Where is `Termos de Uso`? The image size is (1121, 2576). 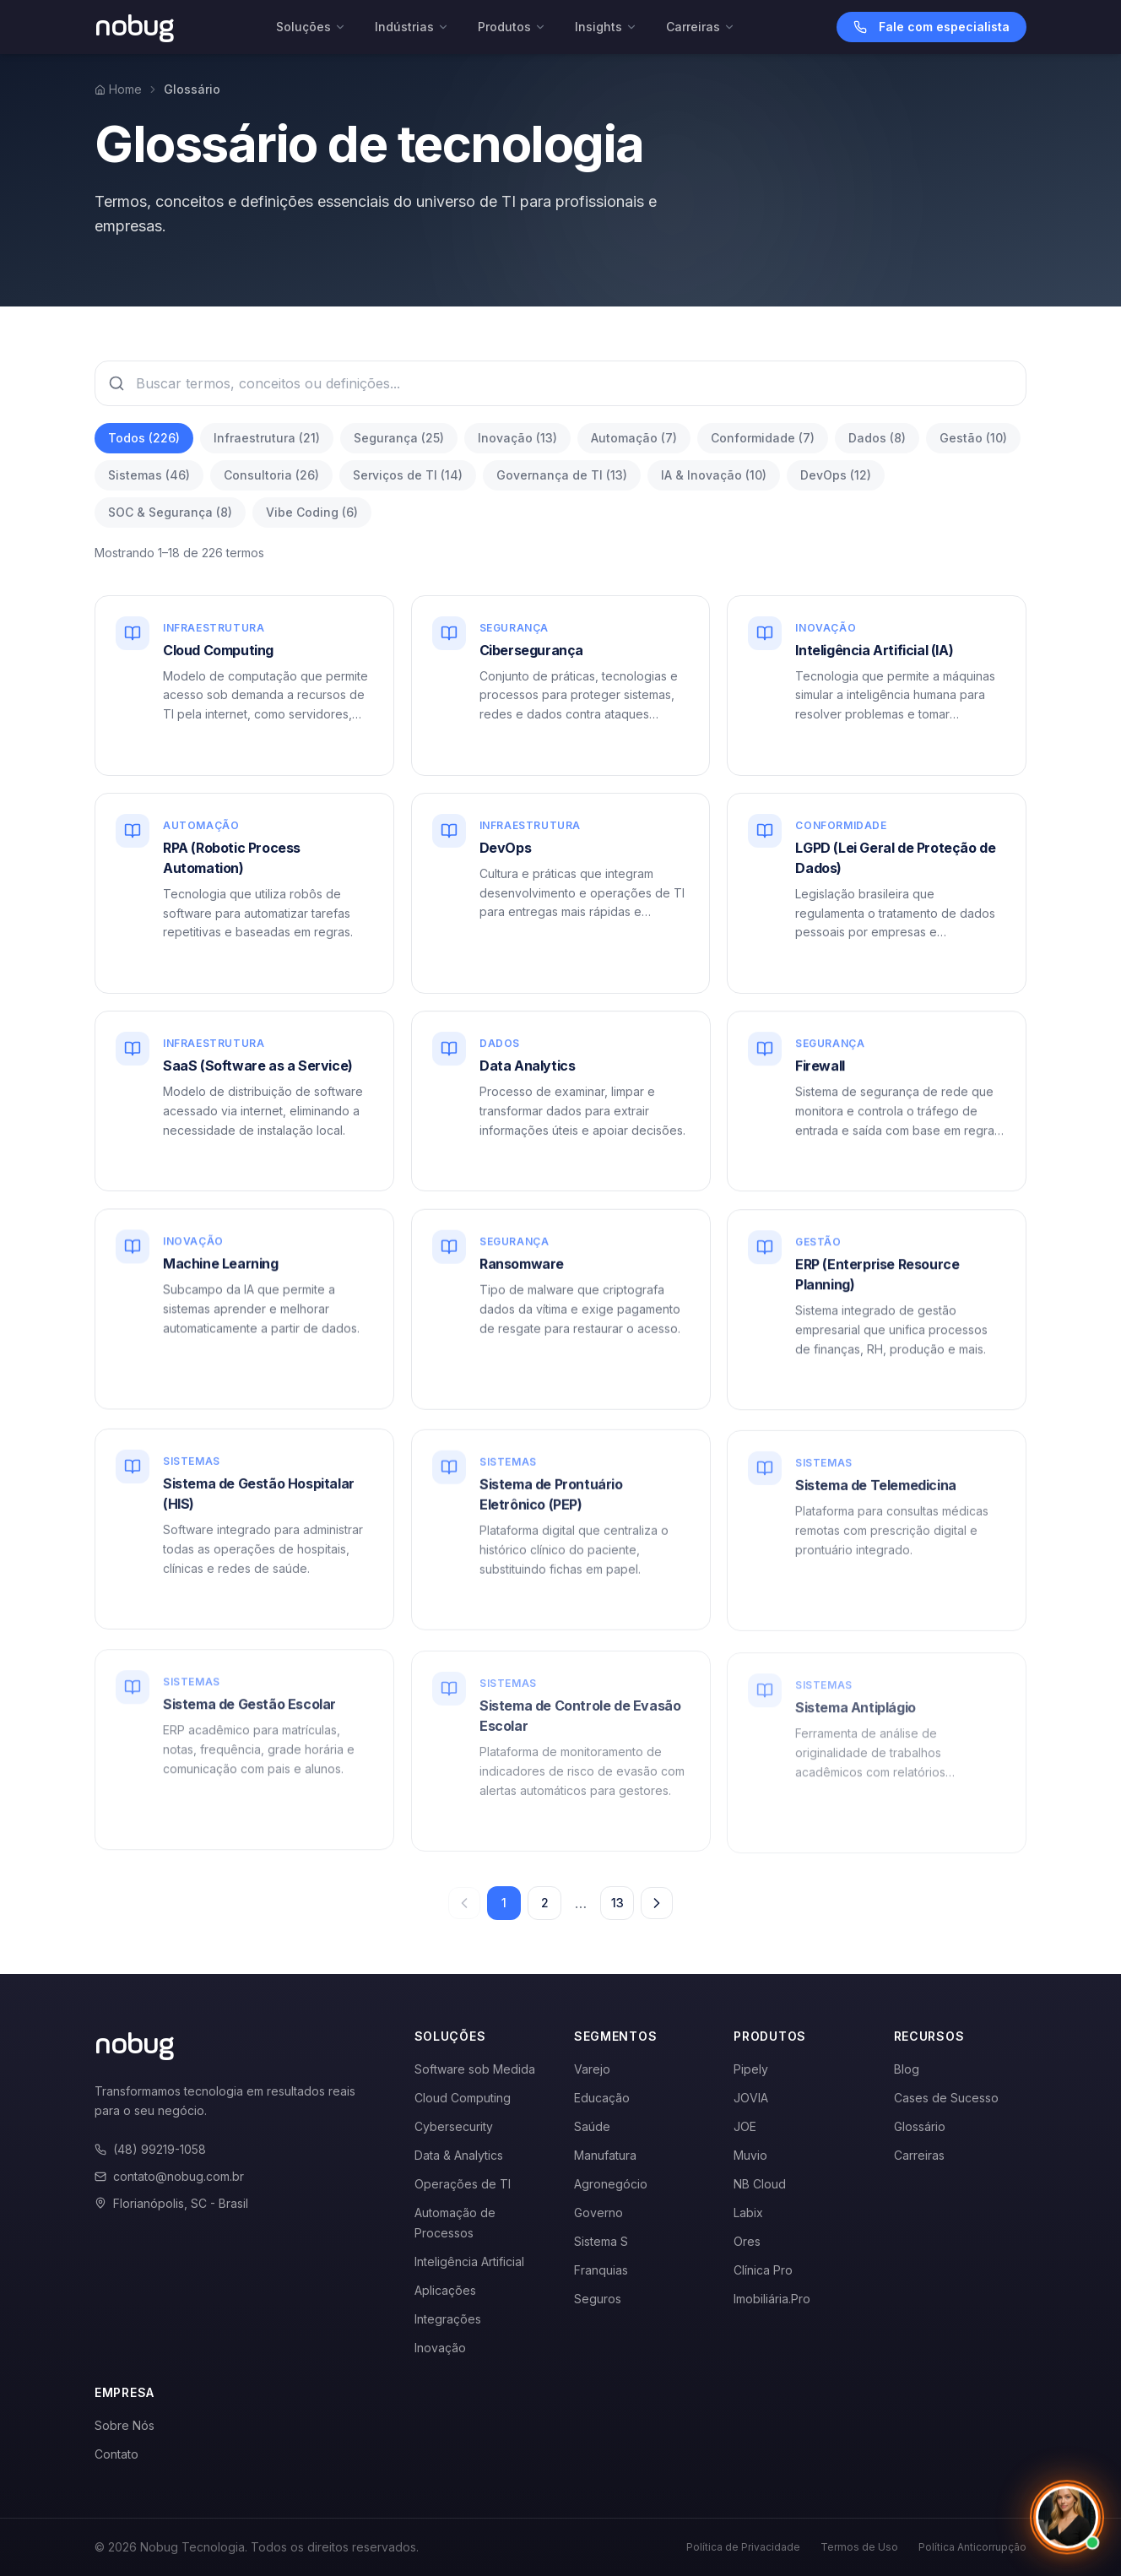 Termos de Uso is located at coordinates (859, 2547).